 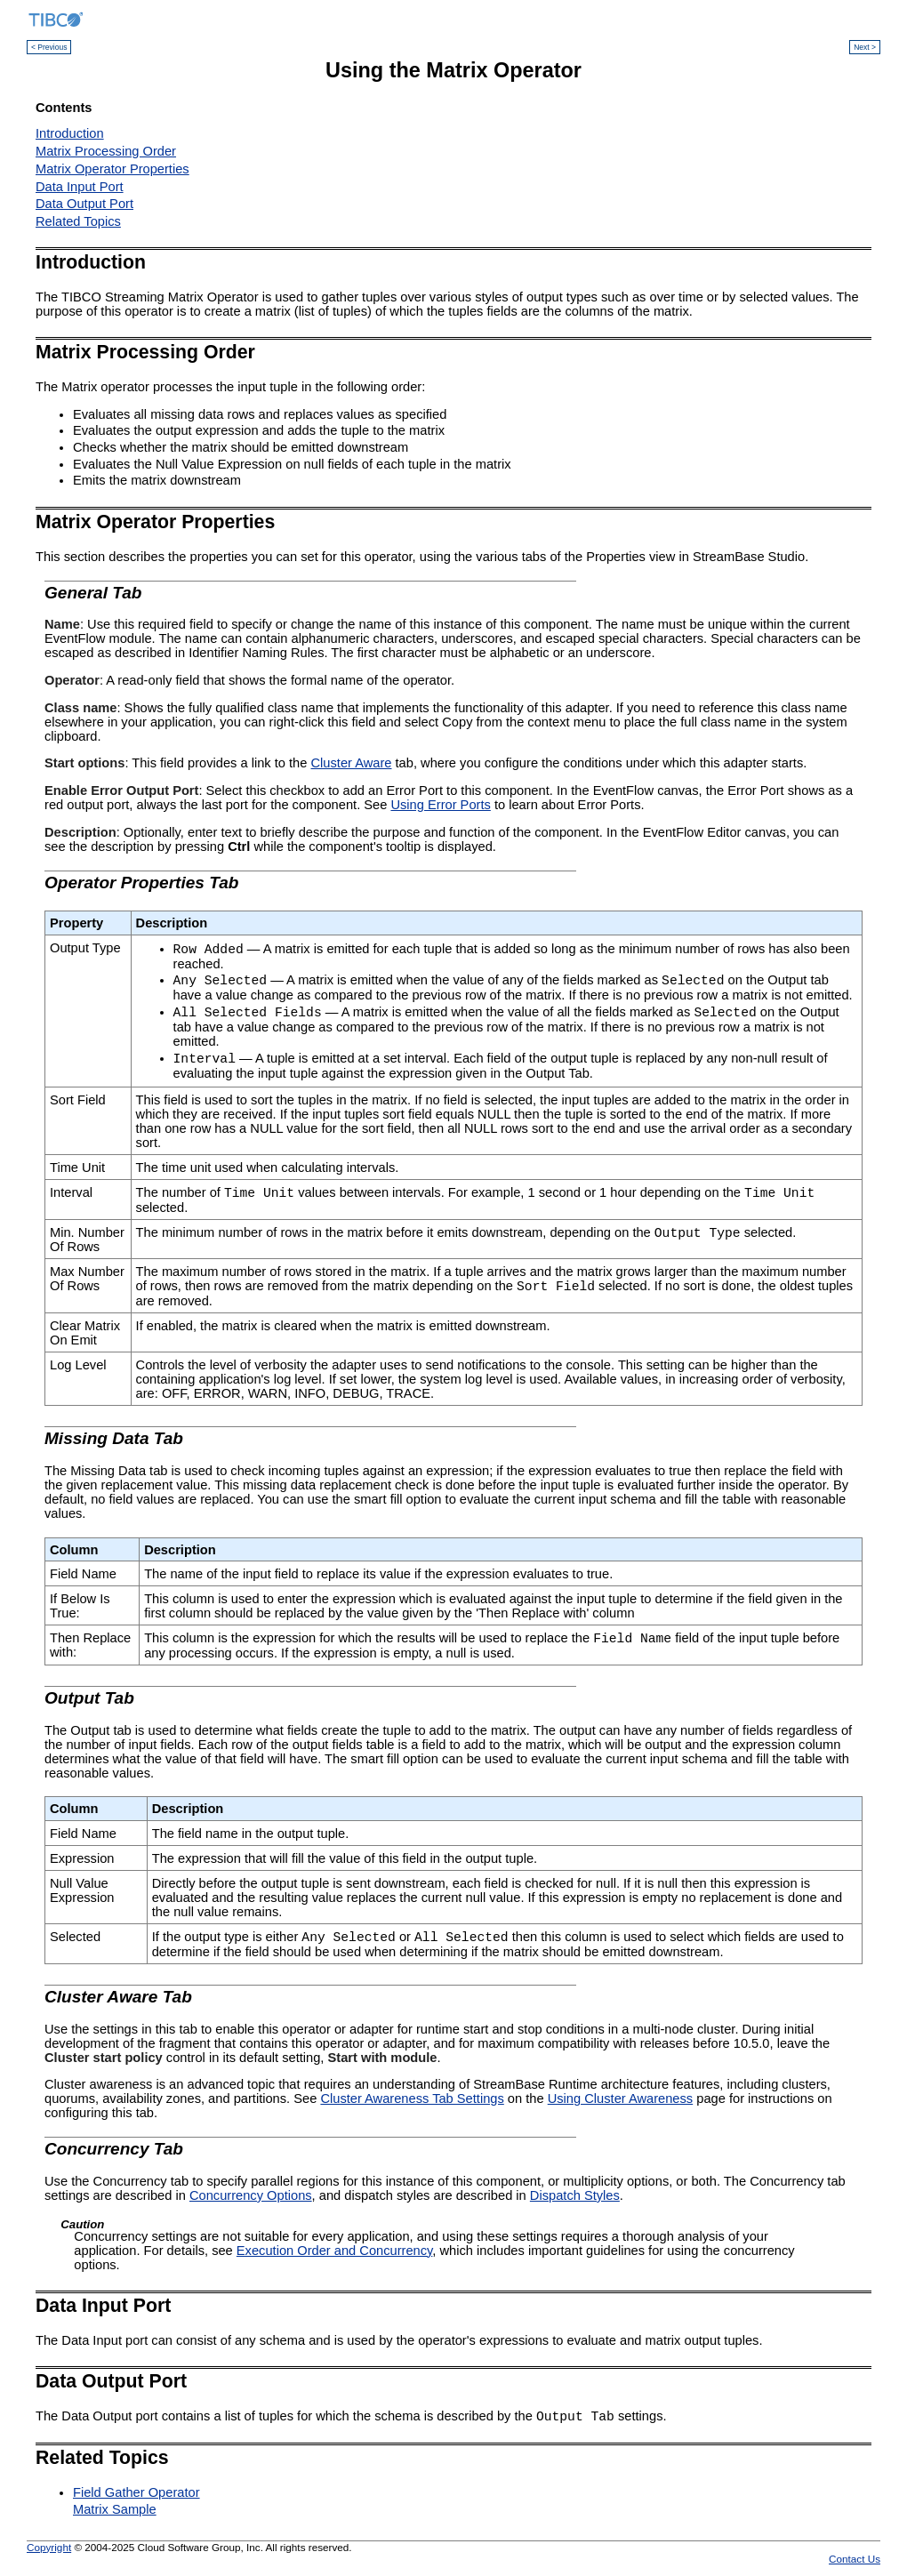 What do you see at coordinates (351, 763) in the screenshot?
I see `Cluster Aware` at bounding box center [351, 763].